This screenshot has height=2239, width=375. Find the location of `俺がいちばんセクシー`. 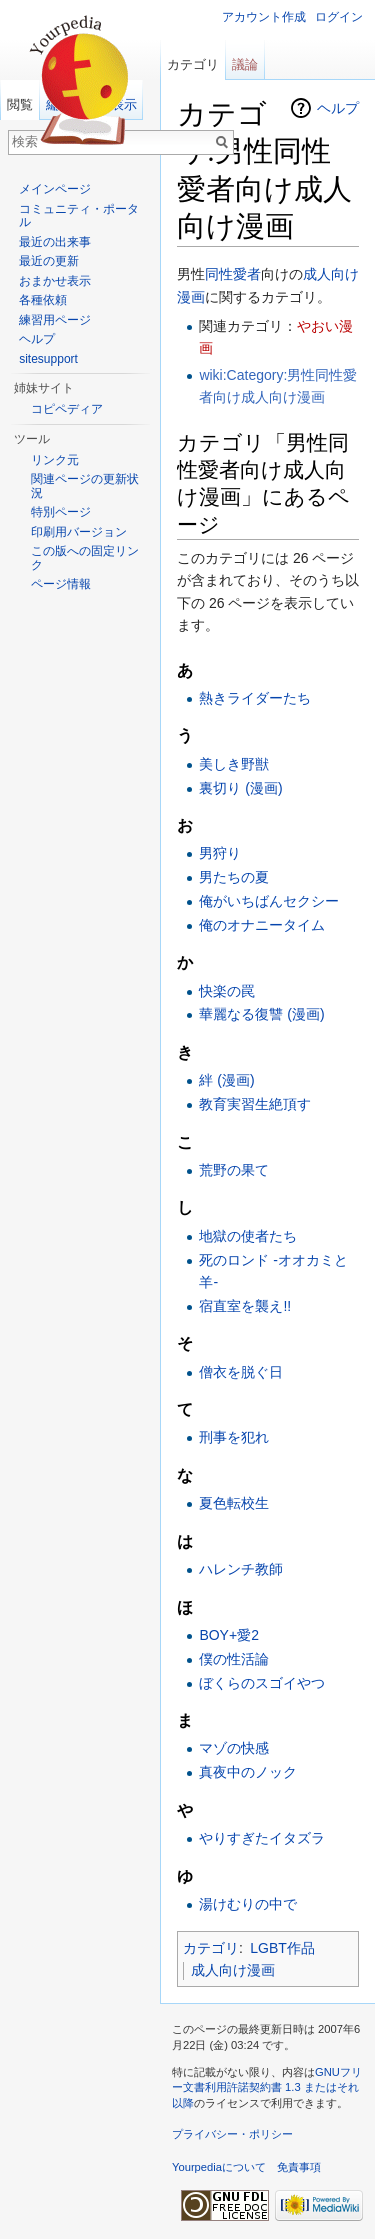

俺がいちばんセクシー is located at coordinates (269, 901).